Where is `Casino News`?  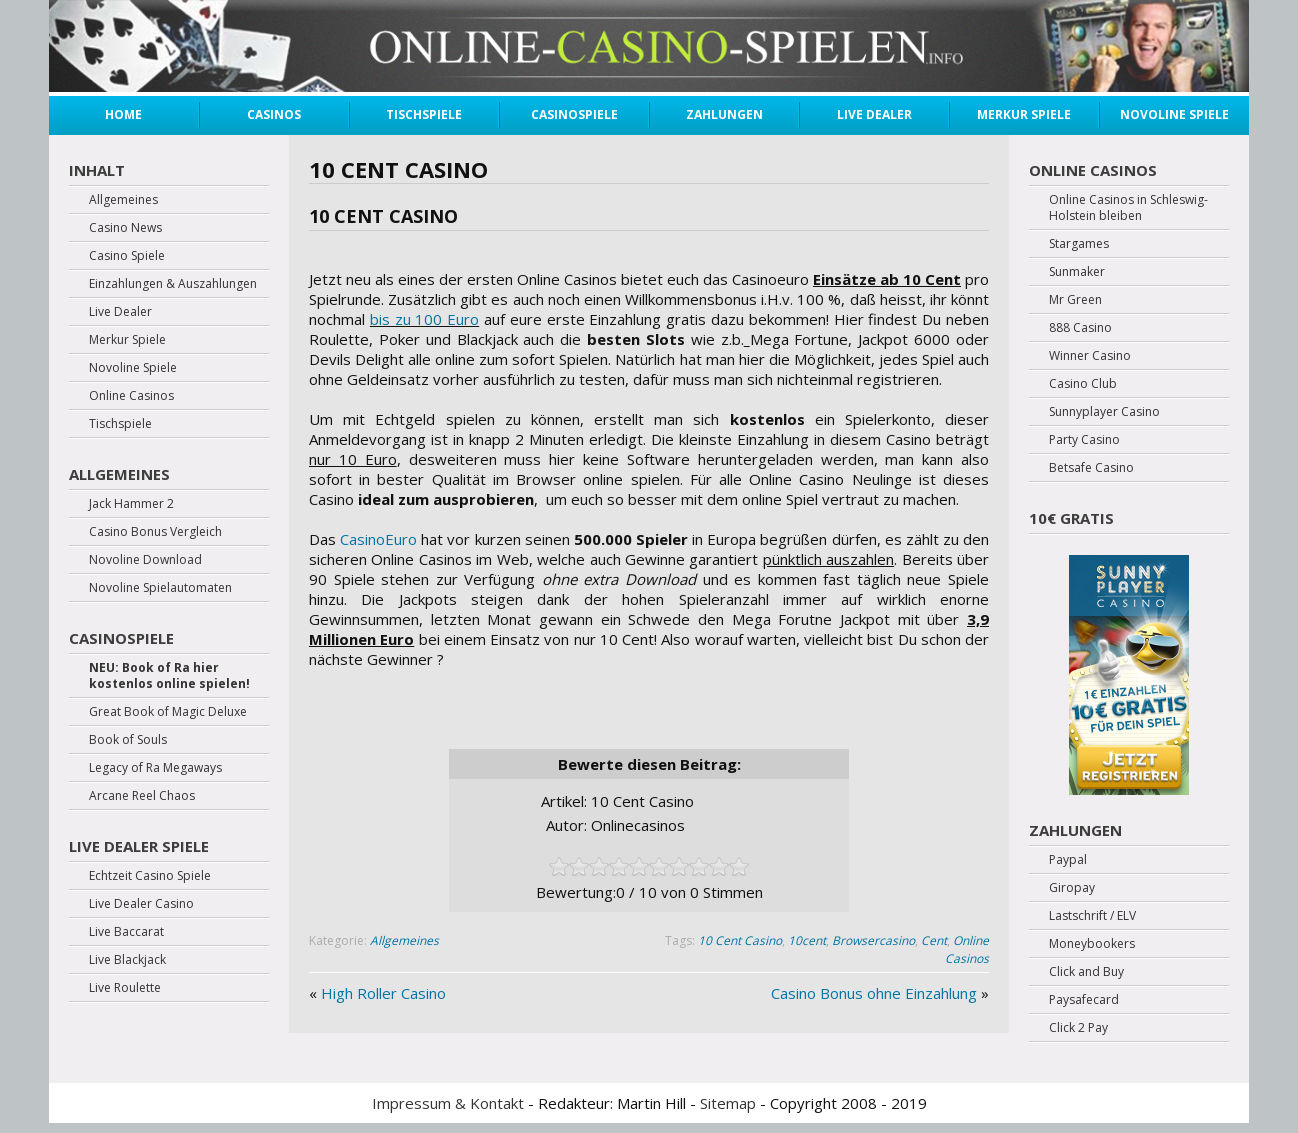
Casino News is located at coordinates (125, 228).